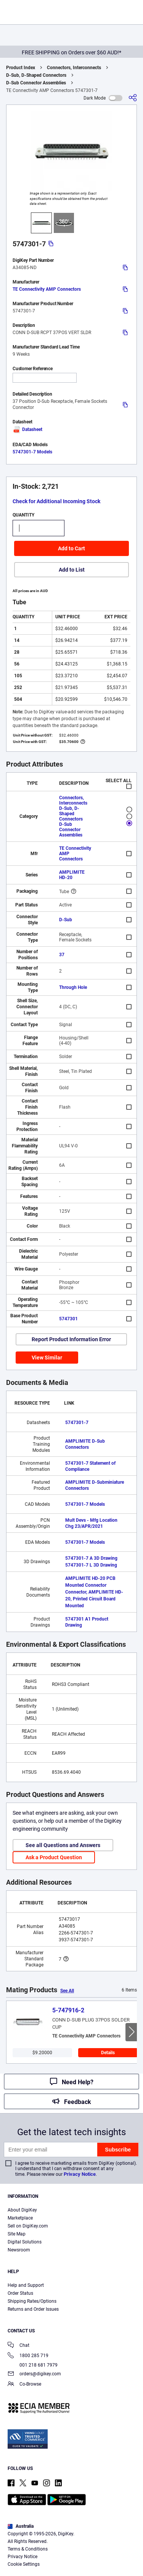 The width and height of the screenshot is (143, 2576). I want to click on Digital Solutions, so click(25, 2242).